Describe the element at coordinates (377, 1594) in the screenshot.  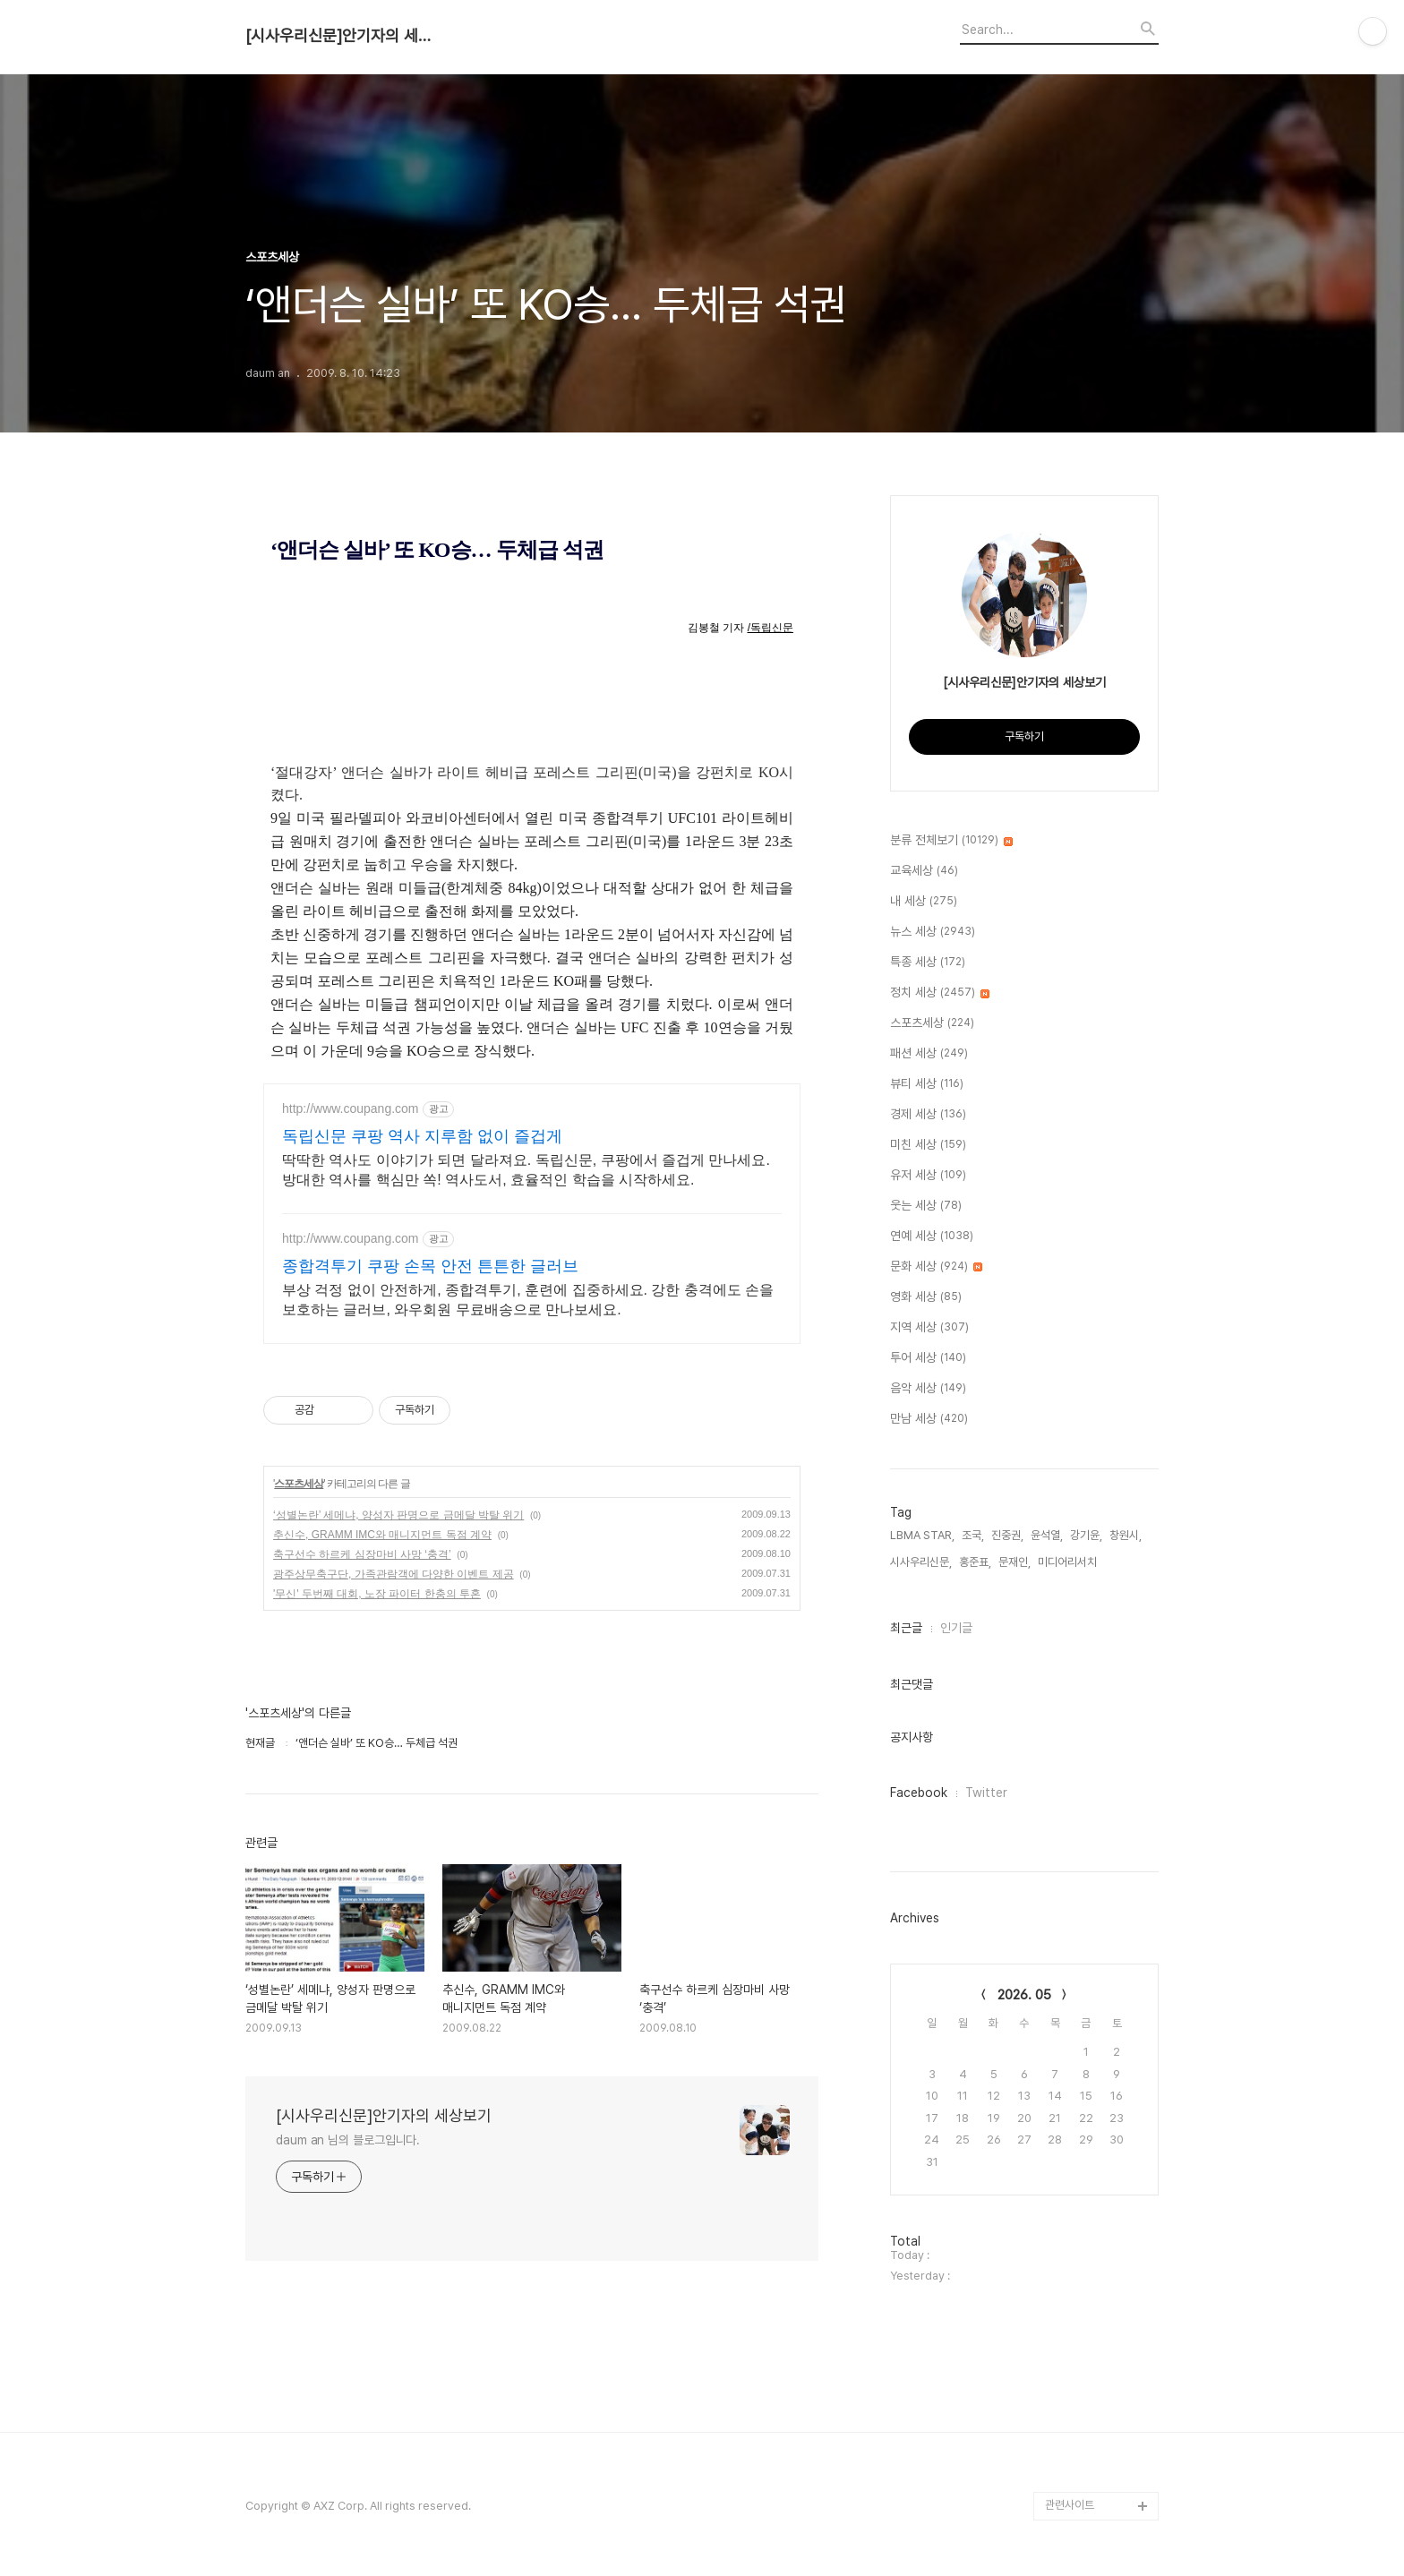
I see `'무신' 두번째 대회, 노장 파이터 한충의 투혼` at that location.